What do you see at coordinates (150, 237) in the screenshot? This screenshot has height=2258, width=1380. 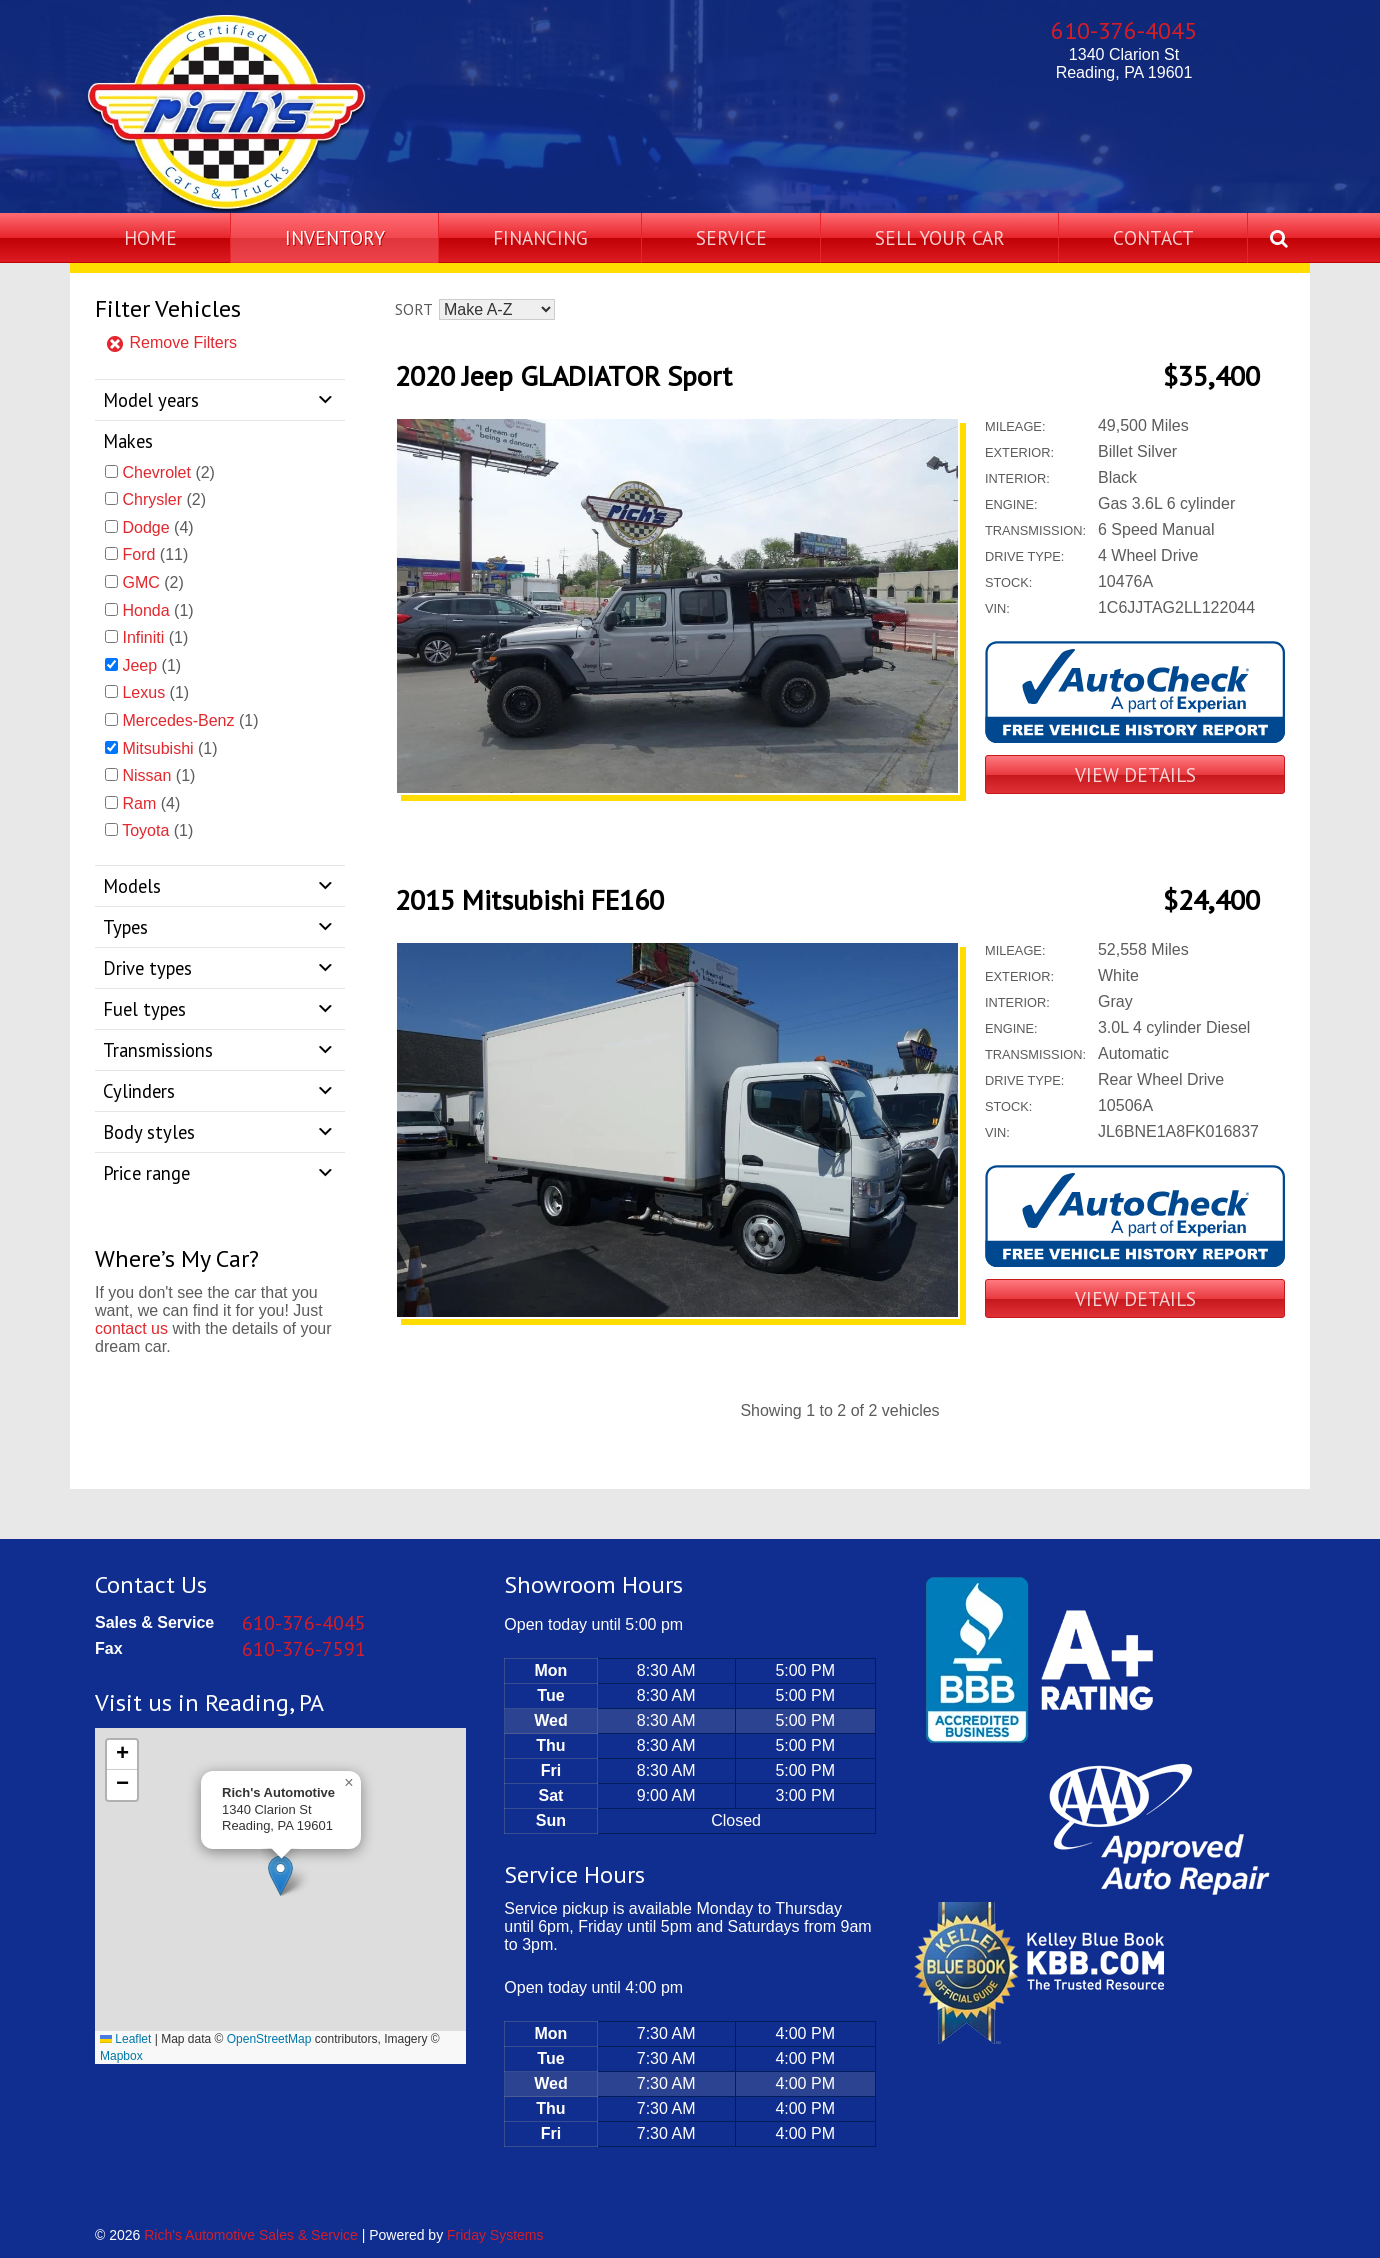 I see `Home` at bounding box center [150, 237].